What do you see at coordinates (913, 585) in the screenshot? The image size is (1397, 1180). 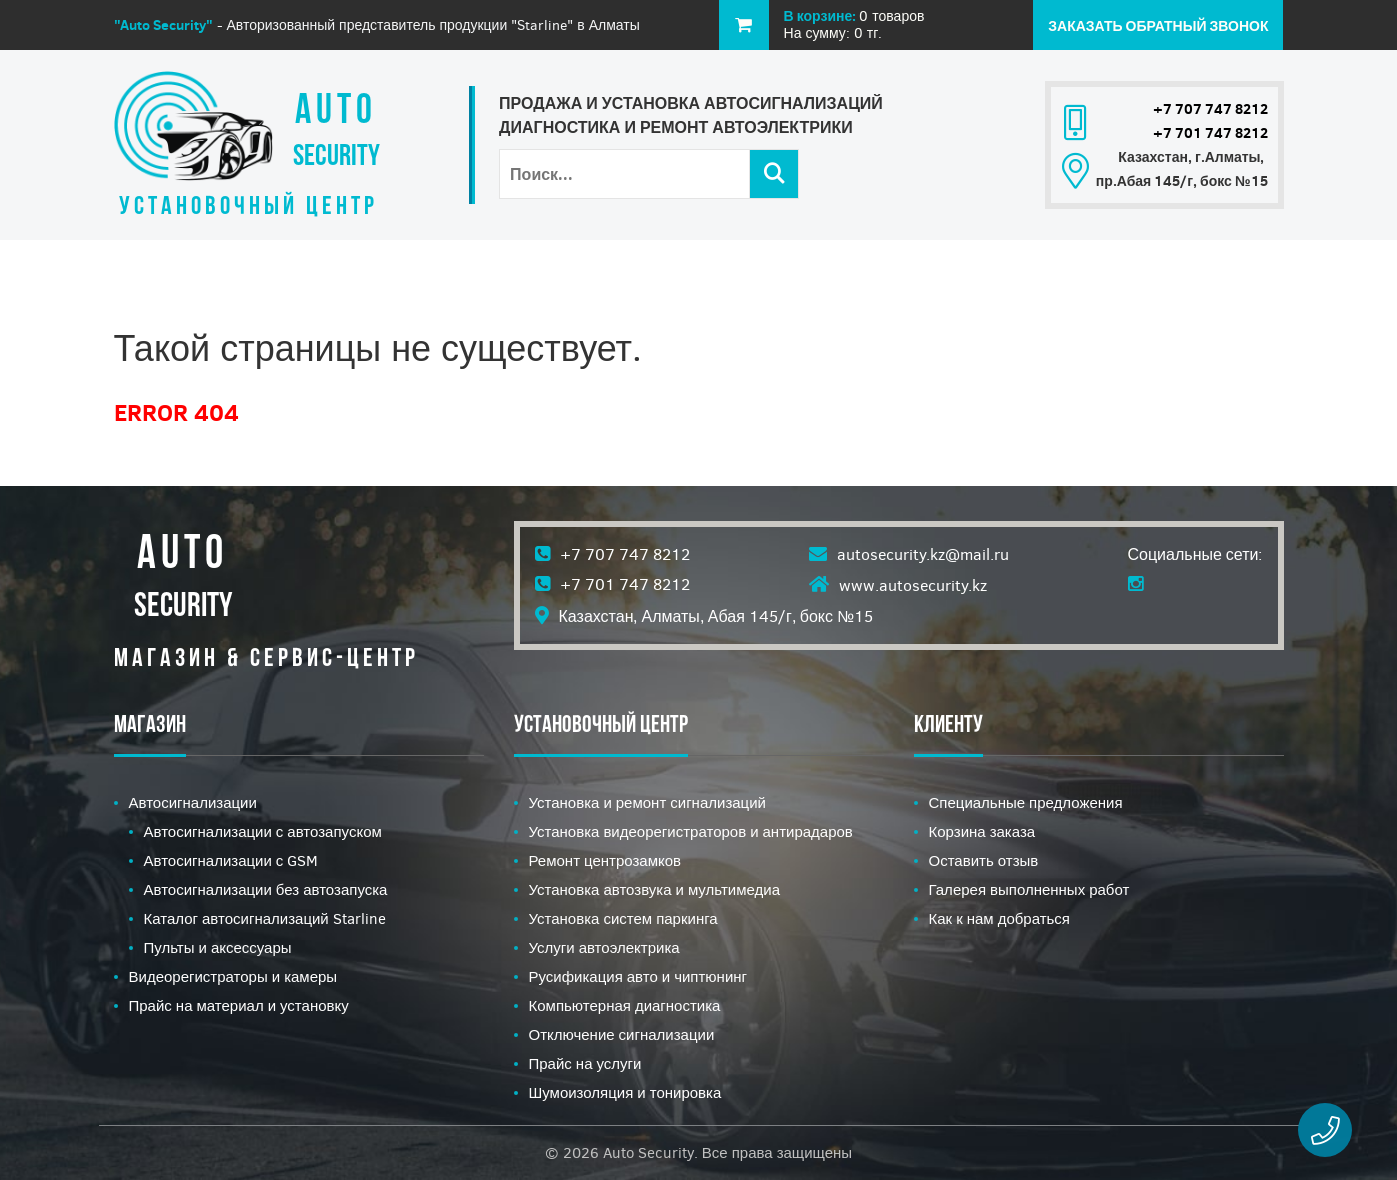 I see `www.autosecurity.kz` at bounding box center [913, 585].